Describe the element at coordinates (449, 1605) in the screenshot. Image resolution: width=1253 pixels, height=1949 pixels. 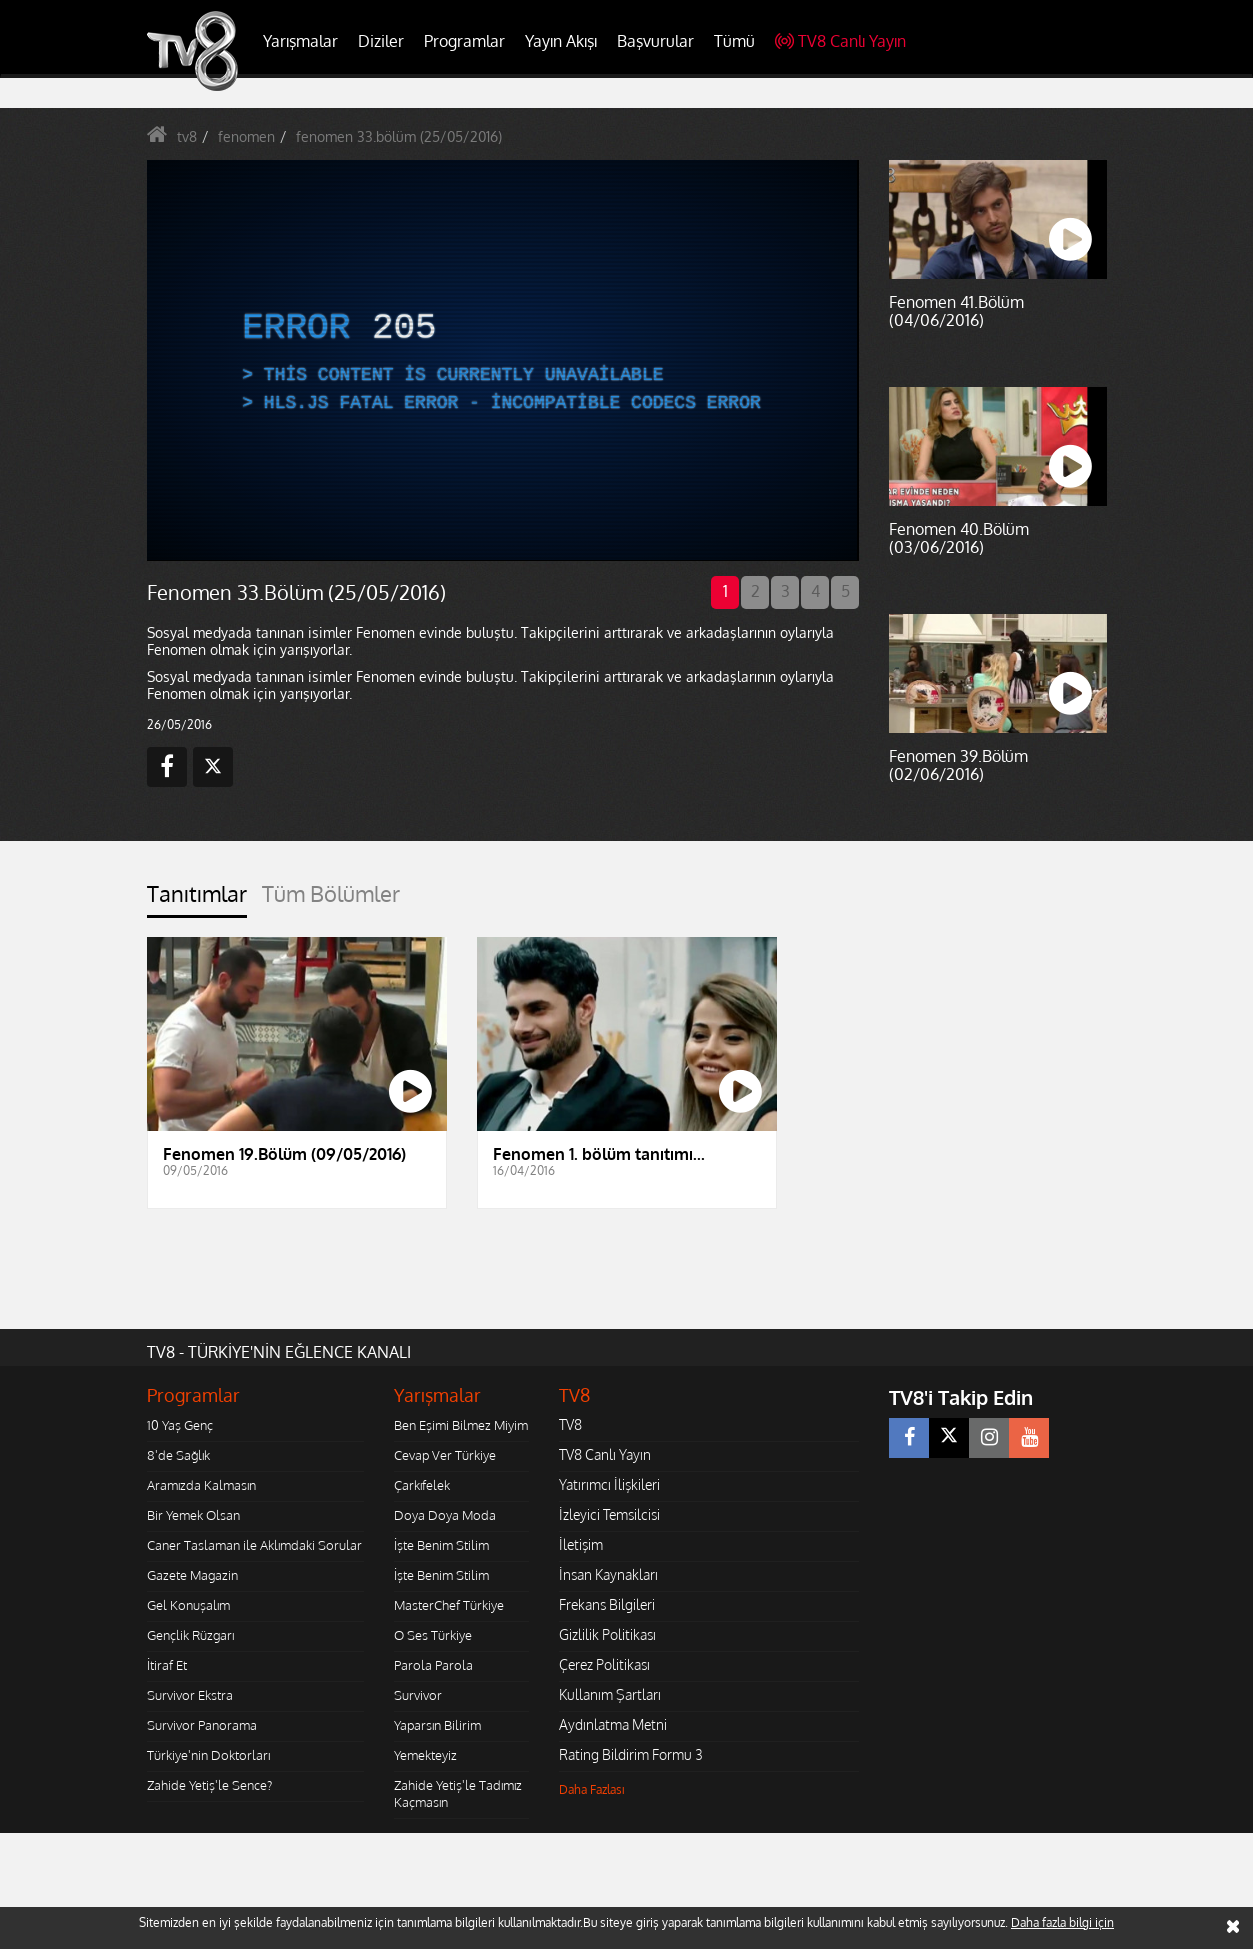
I see `MasterChef Türkiye` at that location.